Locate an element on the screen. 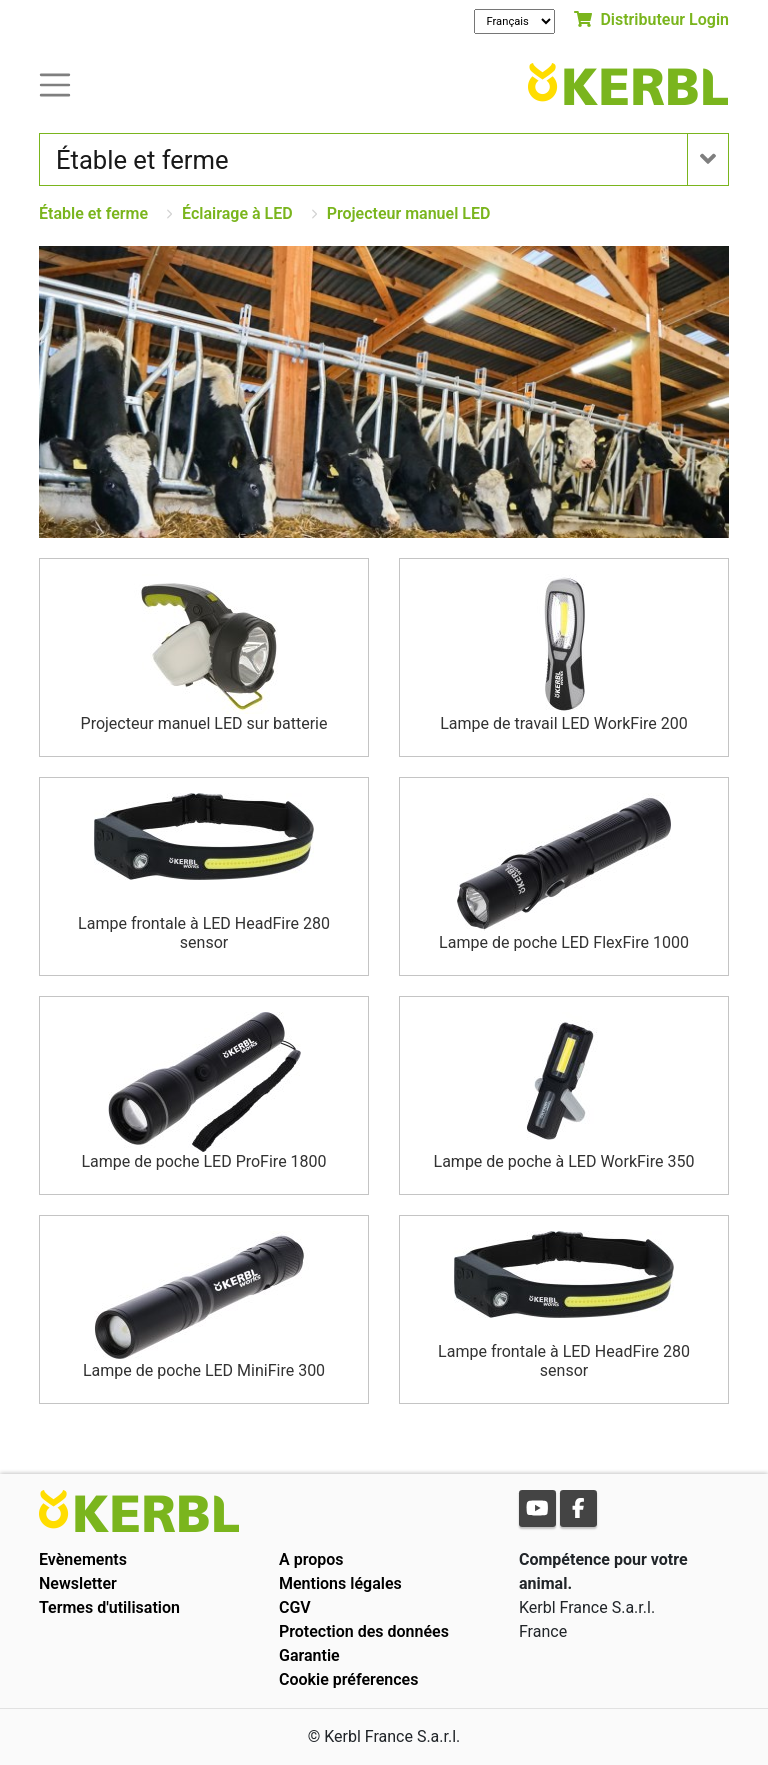 The image size is (768, 1765). Termes d'utilisation is located at coordinates (109, 1607).